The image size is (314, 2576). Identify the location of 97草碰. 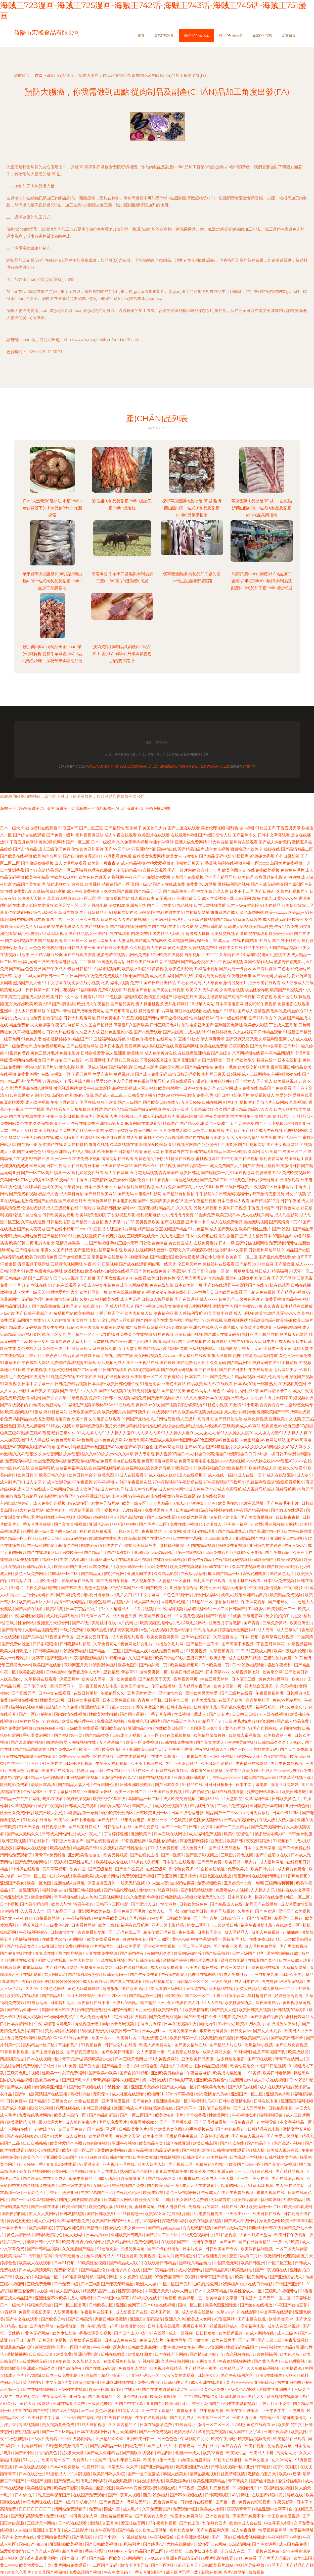
(238, 2424).